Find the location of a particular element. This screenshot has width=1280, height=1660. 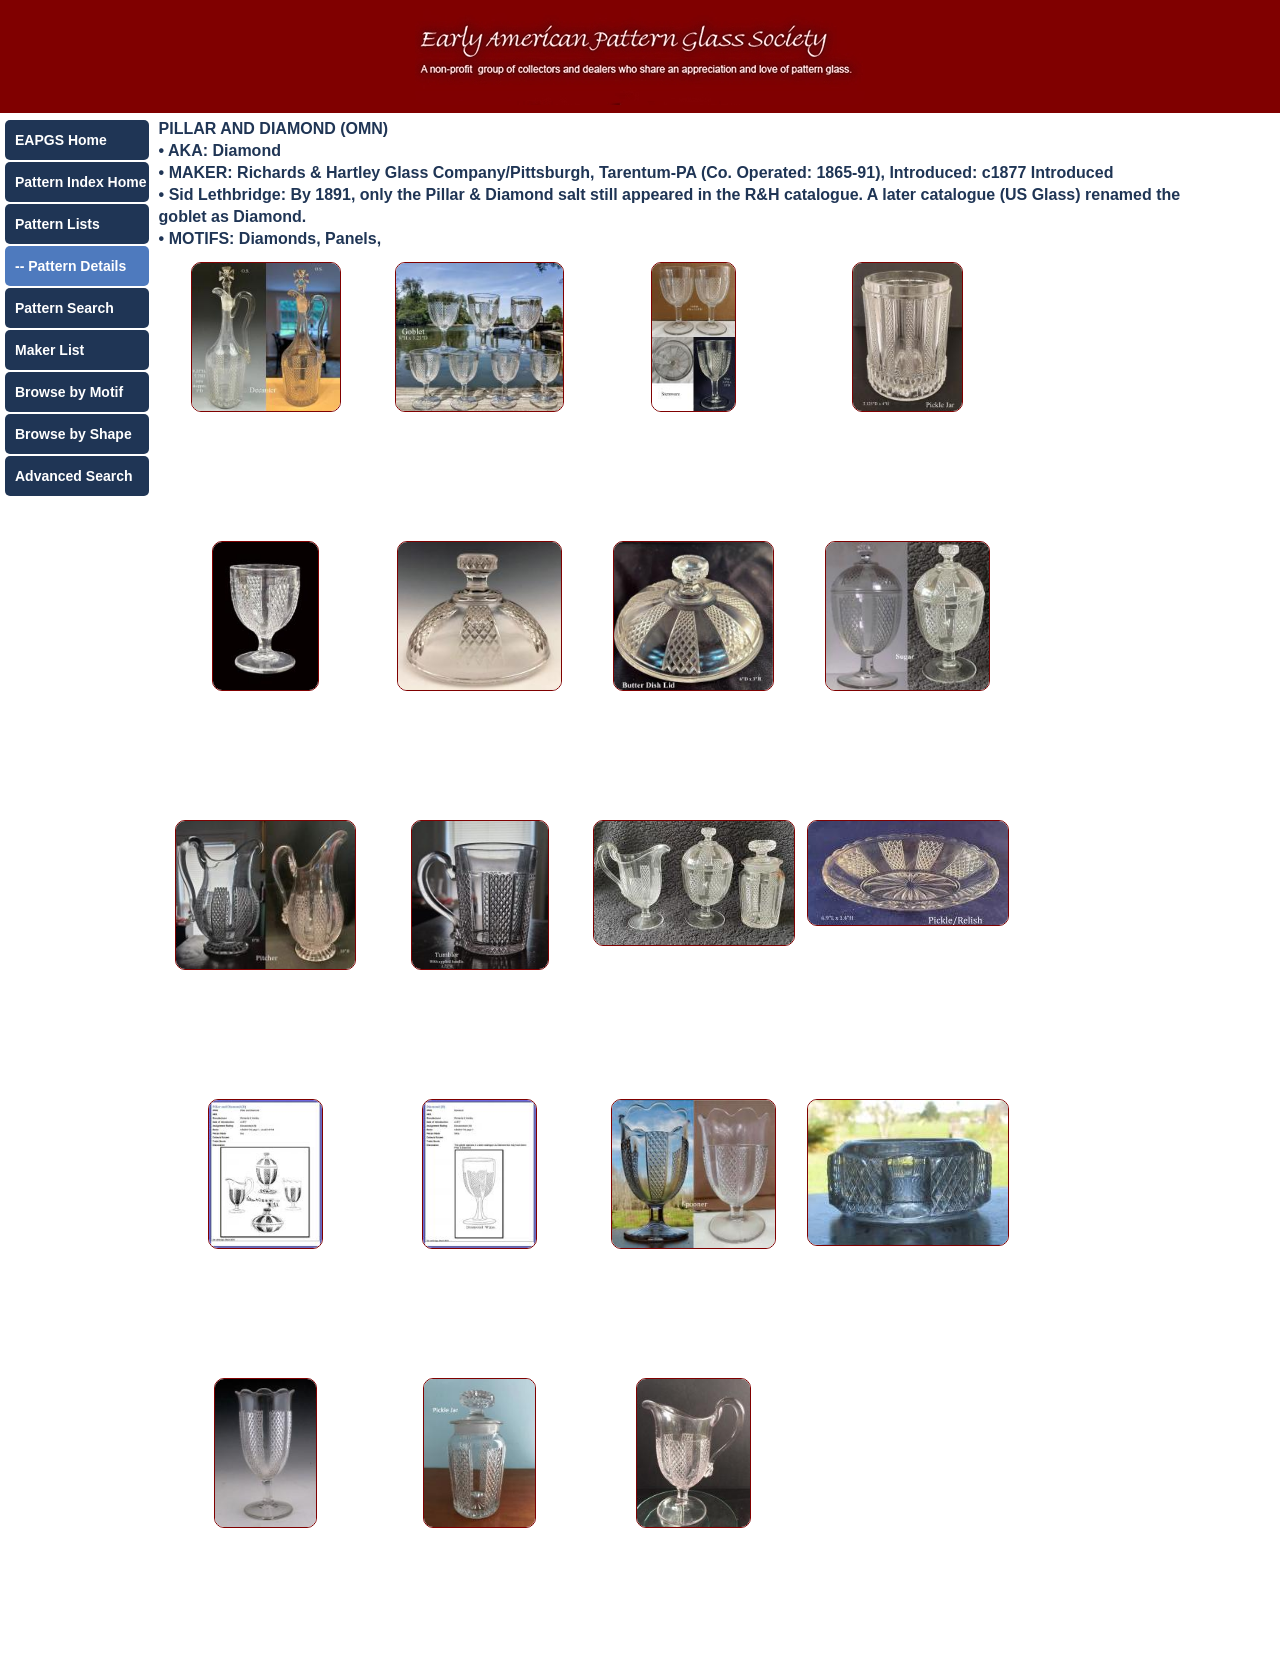

Pattern Lists is located at coordinates (57, 224).